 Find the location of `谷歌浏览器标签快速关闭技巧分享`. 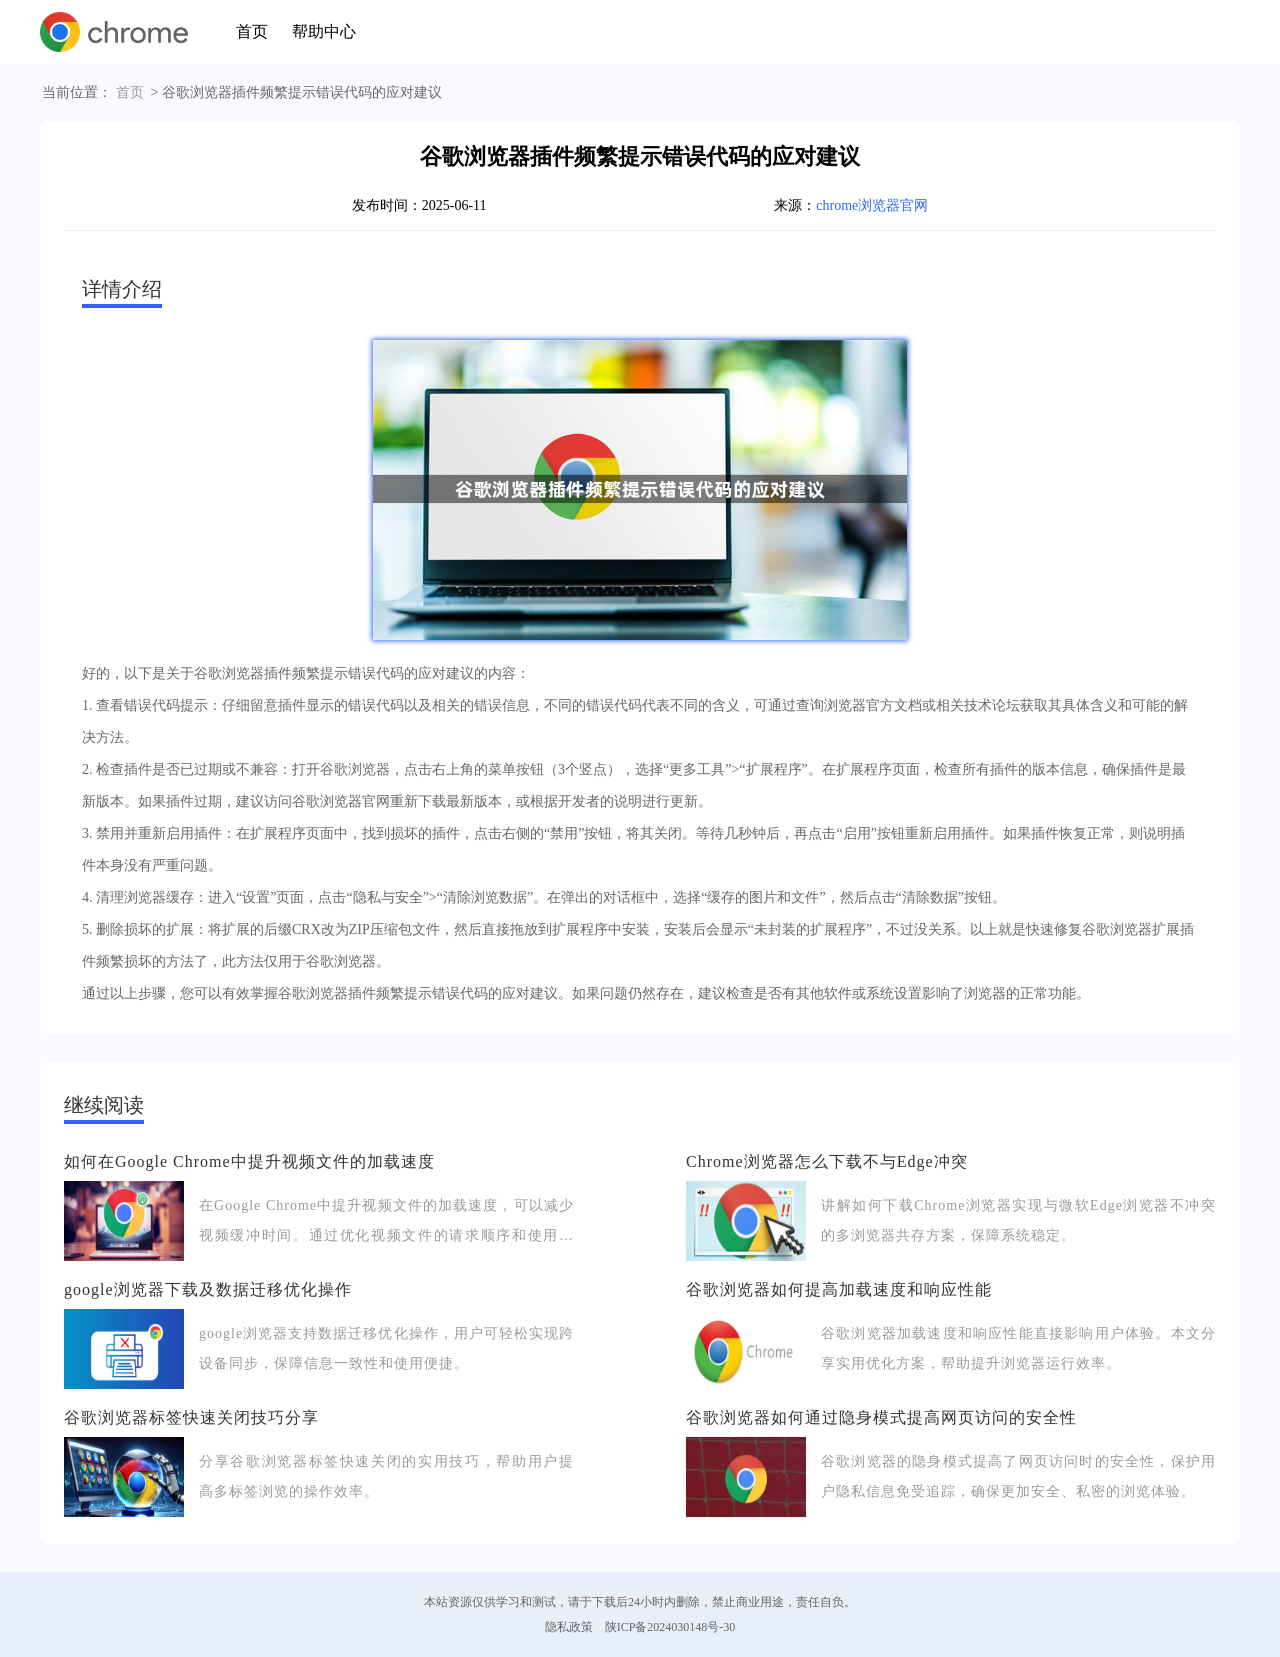

谷歌浏览器标签快速关闭技巧分享 is located at coordinates (191, 1417).